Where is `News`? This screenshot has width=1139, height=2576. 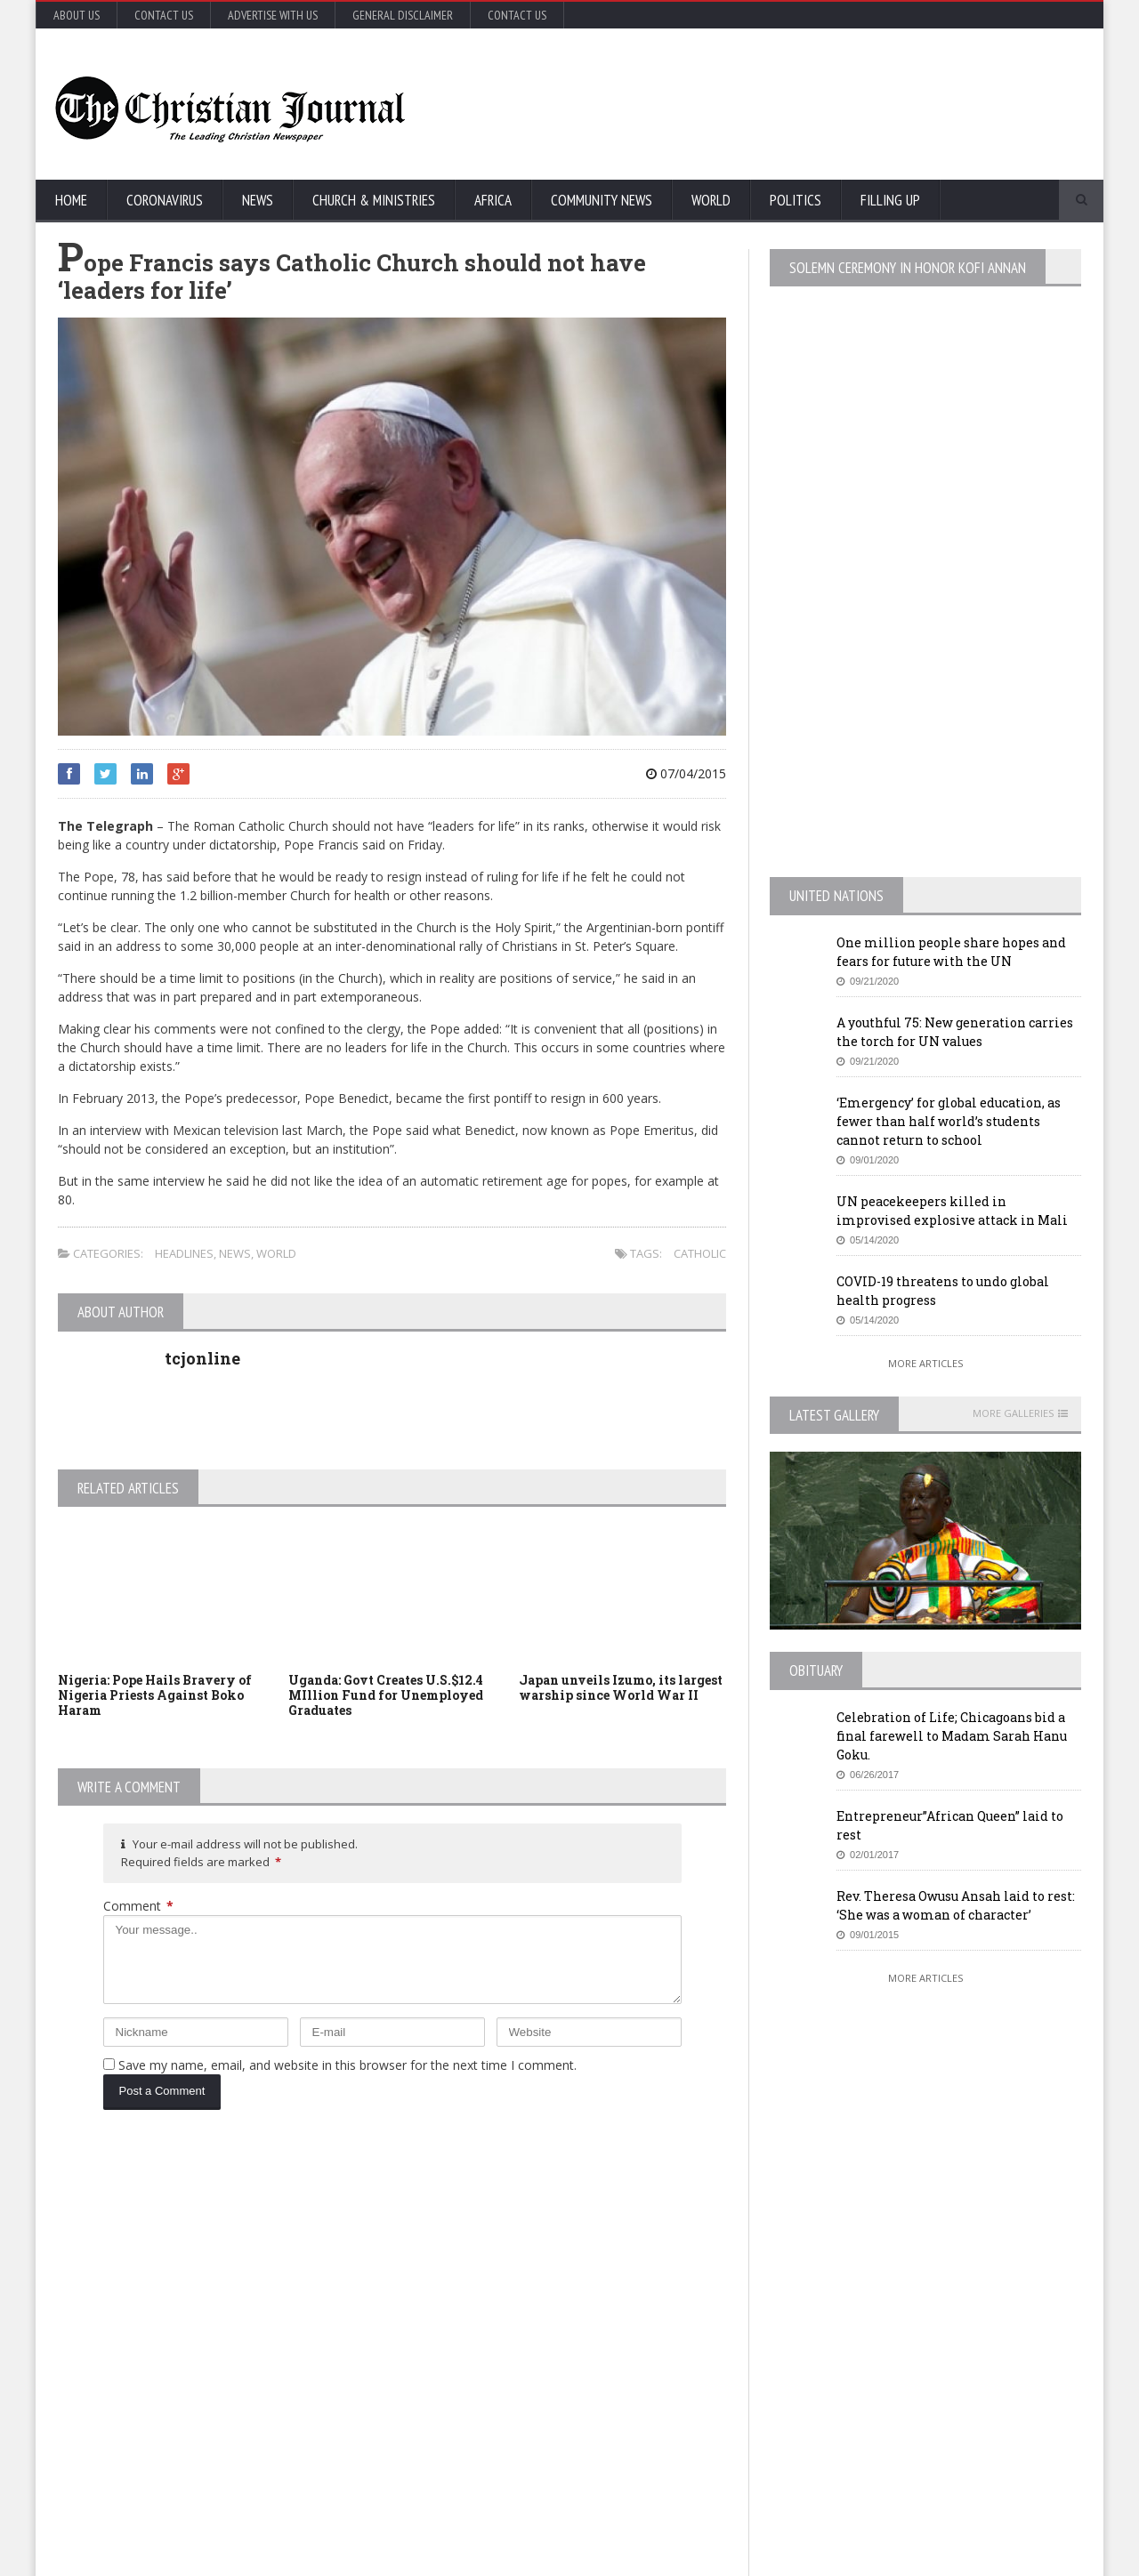
News is located at coordinates (257, 200).